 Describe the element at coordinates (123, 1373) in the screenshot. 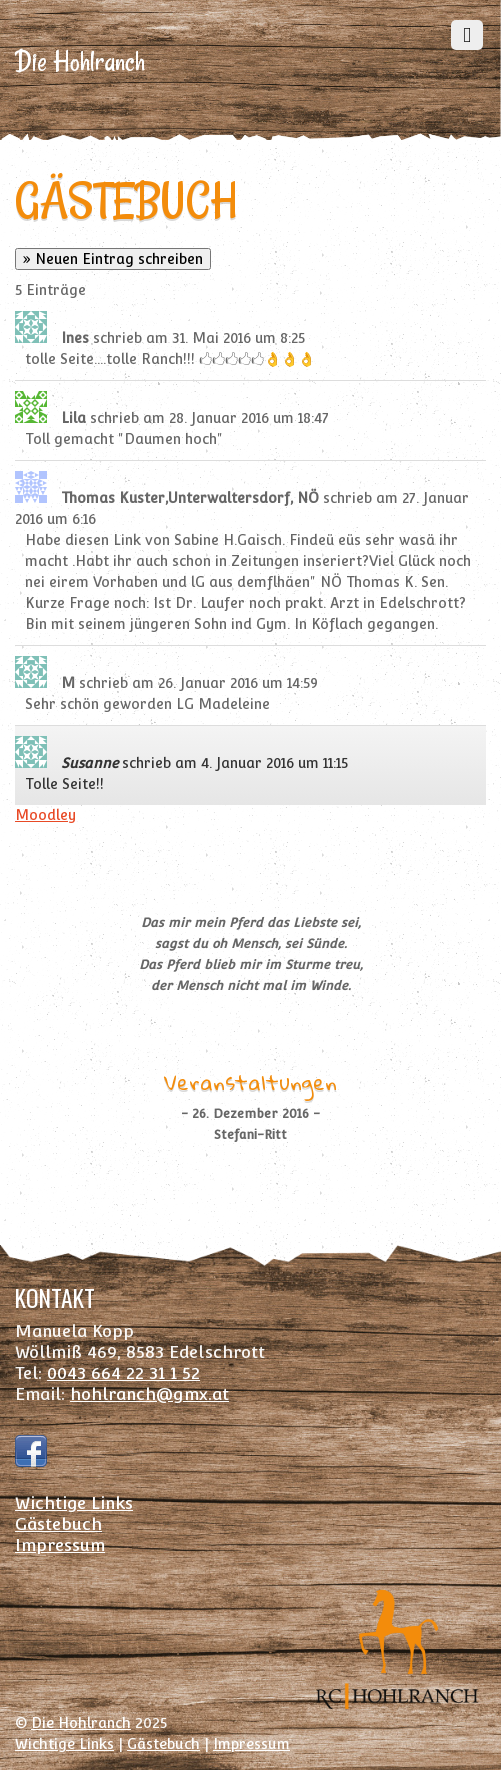

I see `0043 664 22 31 1 52` at that location.